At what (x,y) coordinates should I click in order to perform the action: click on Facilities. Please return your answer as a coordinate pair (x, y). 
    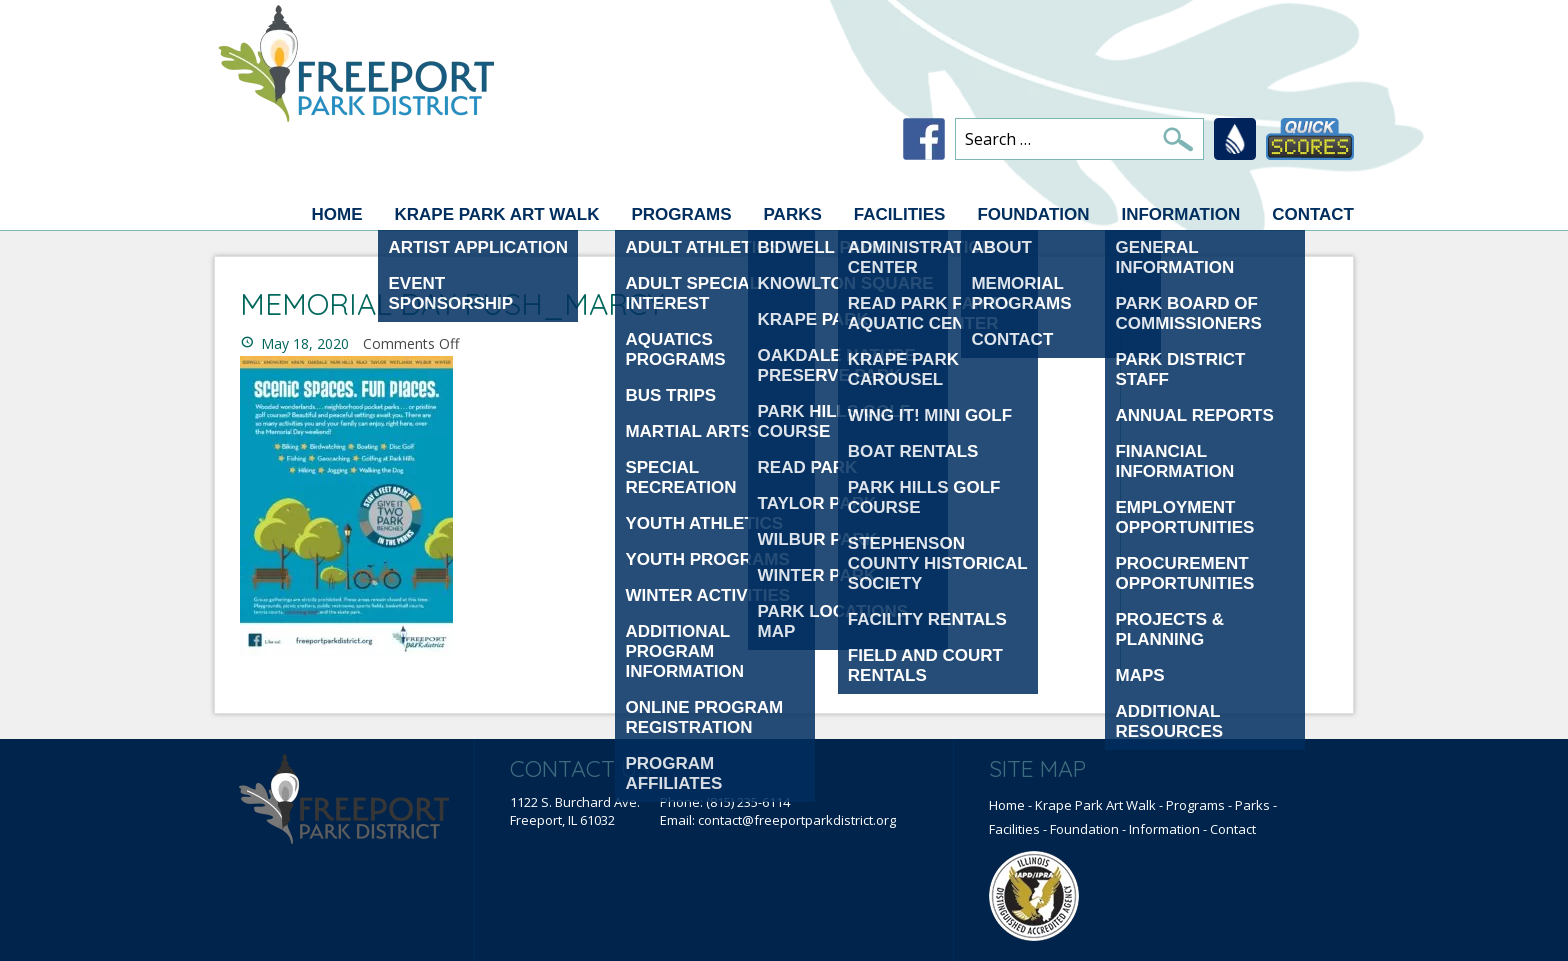
    Looking at the image, I should click on (900, 214).